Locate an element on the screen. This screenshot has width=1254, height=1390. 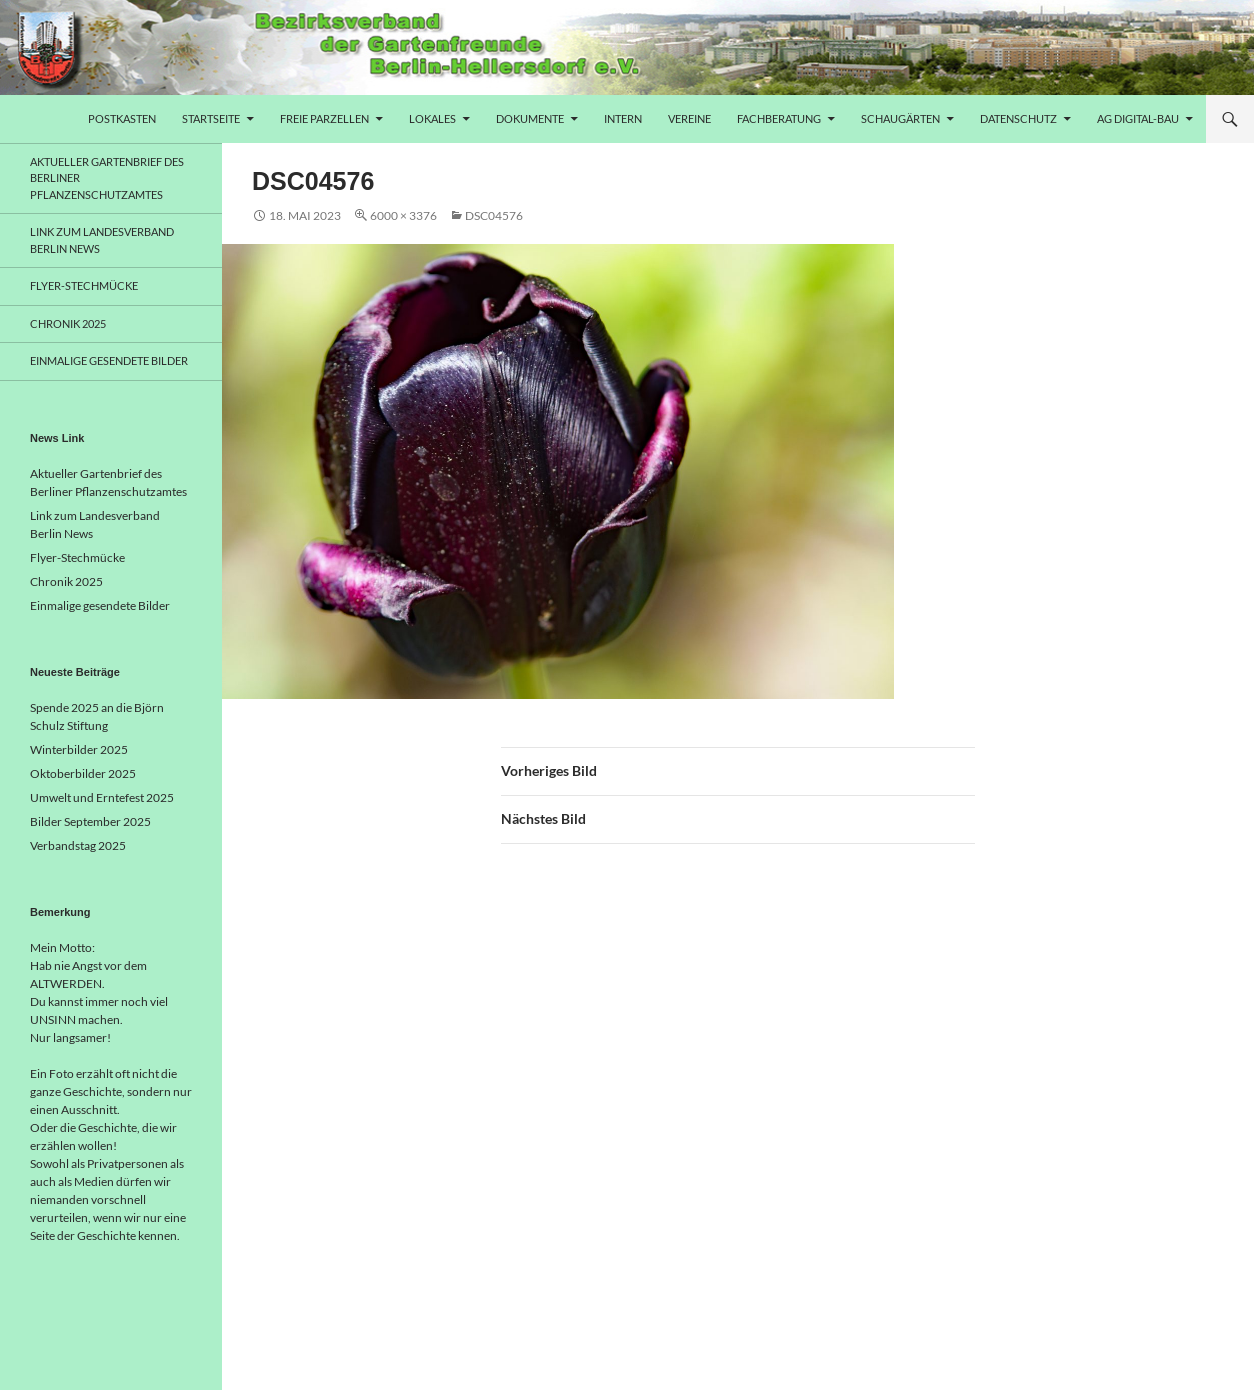
freie Parzellen is located at coordinates (324, 118).